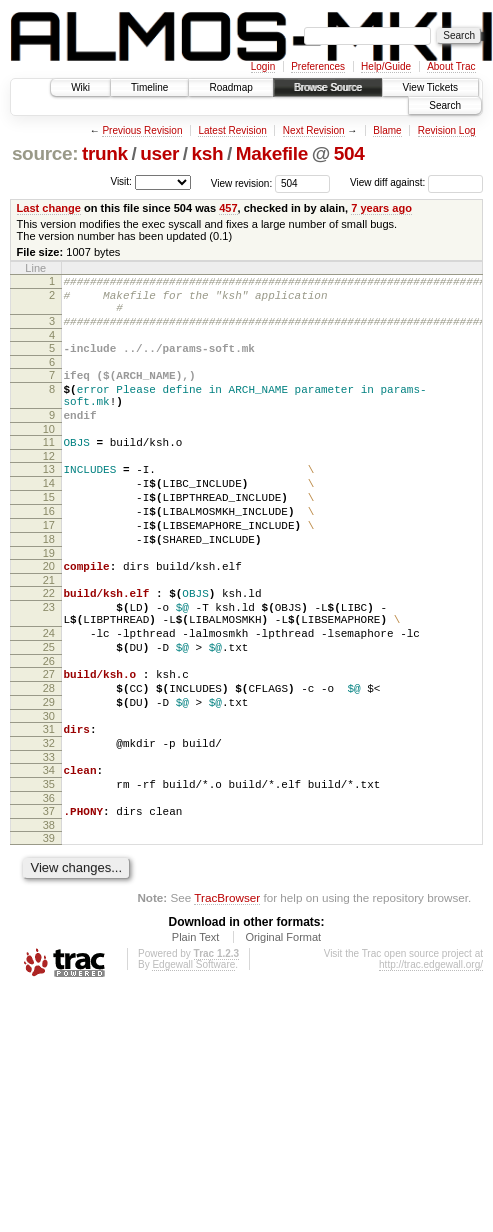 The width and height of the screenshot is (493, 1232). What do you see at coordinates (49, 499) in the screenshot?
I see `13` at bounding box center [49, 499].